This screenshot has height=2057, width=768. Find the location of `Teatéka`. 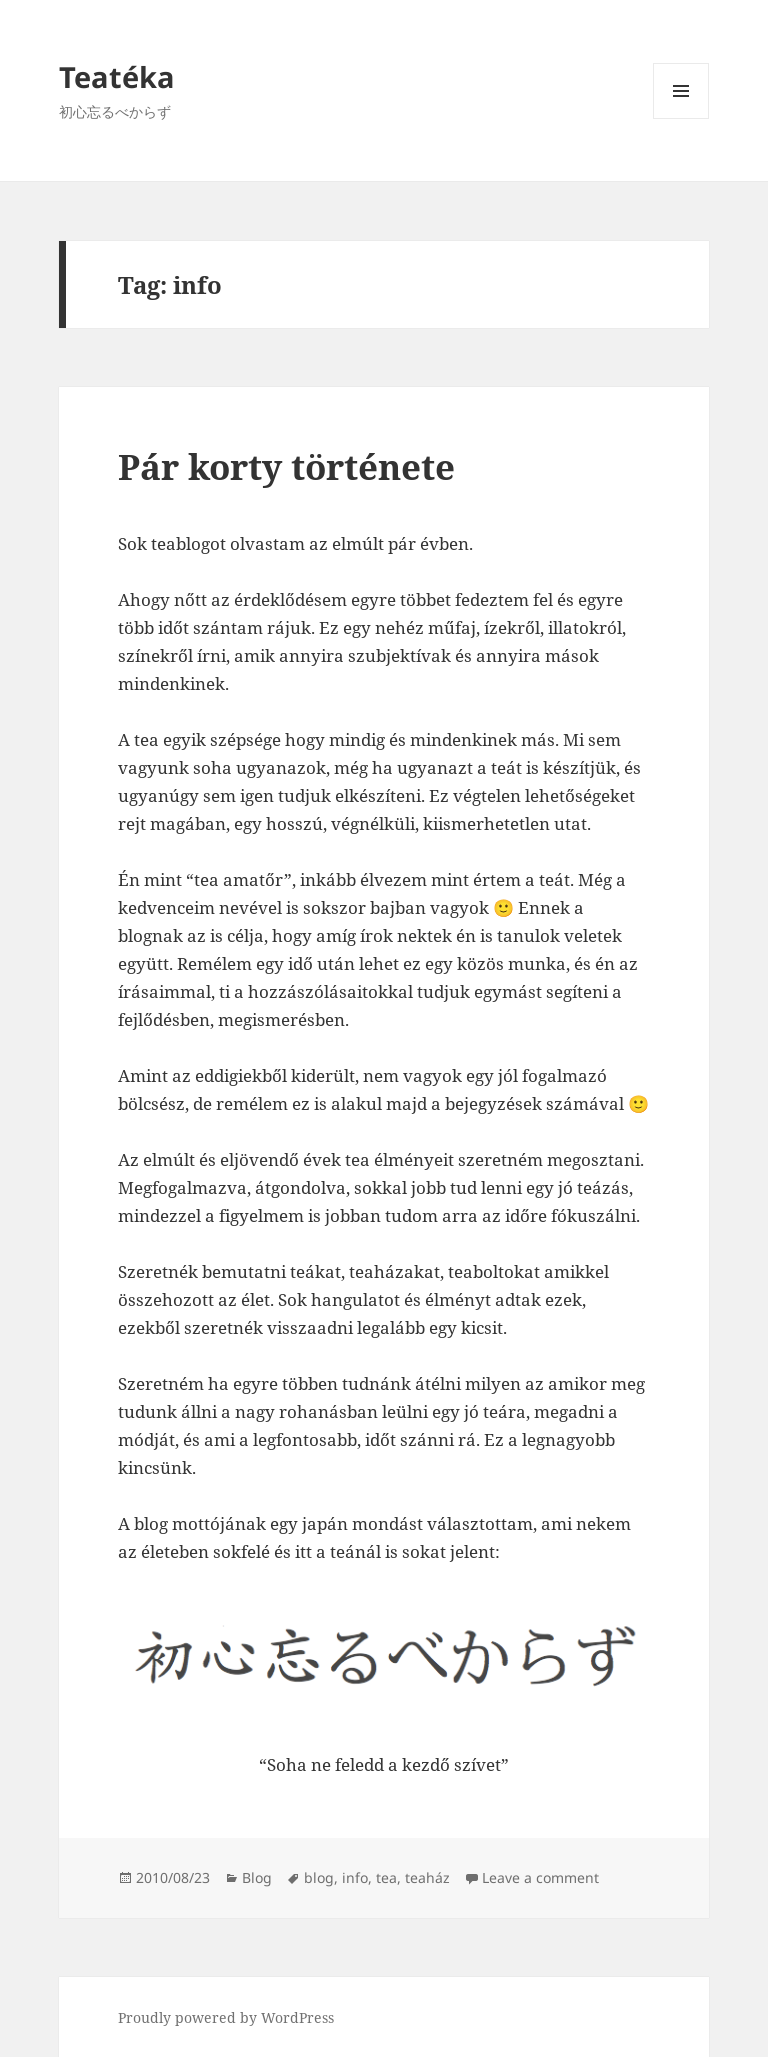

Teatéka is located at coordinates (117, 76).